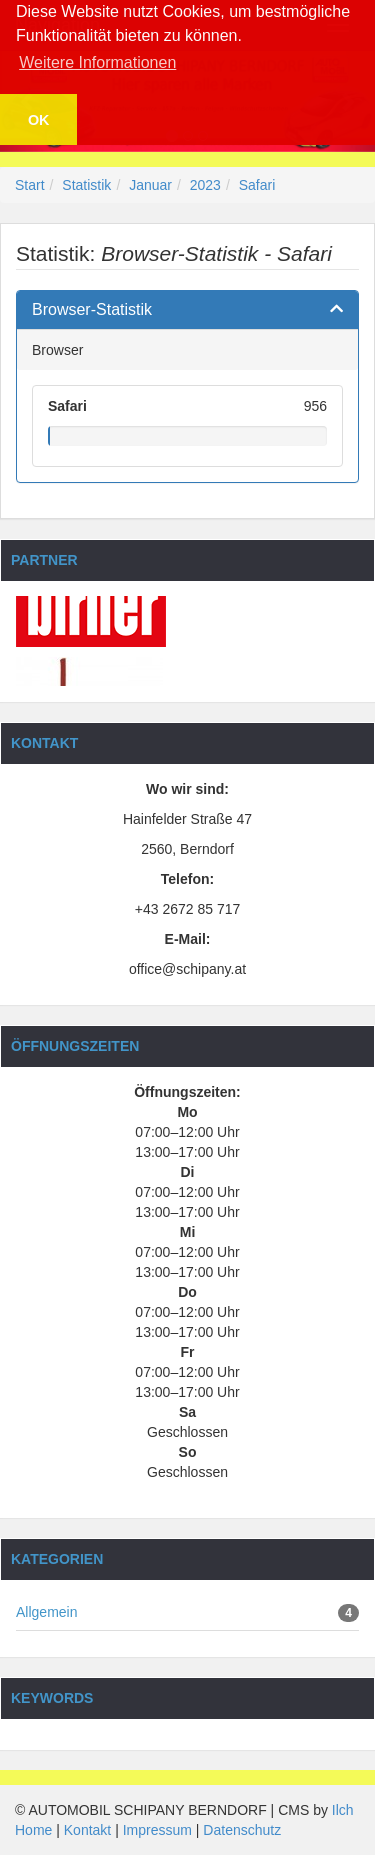 The image size is (375, 1855). Describe the element at coordinates (97, 62) in the screenshot. I see `Weitere Informationen [button]` at that location.